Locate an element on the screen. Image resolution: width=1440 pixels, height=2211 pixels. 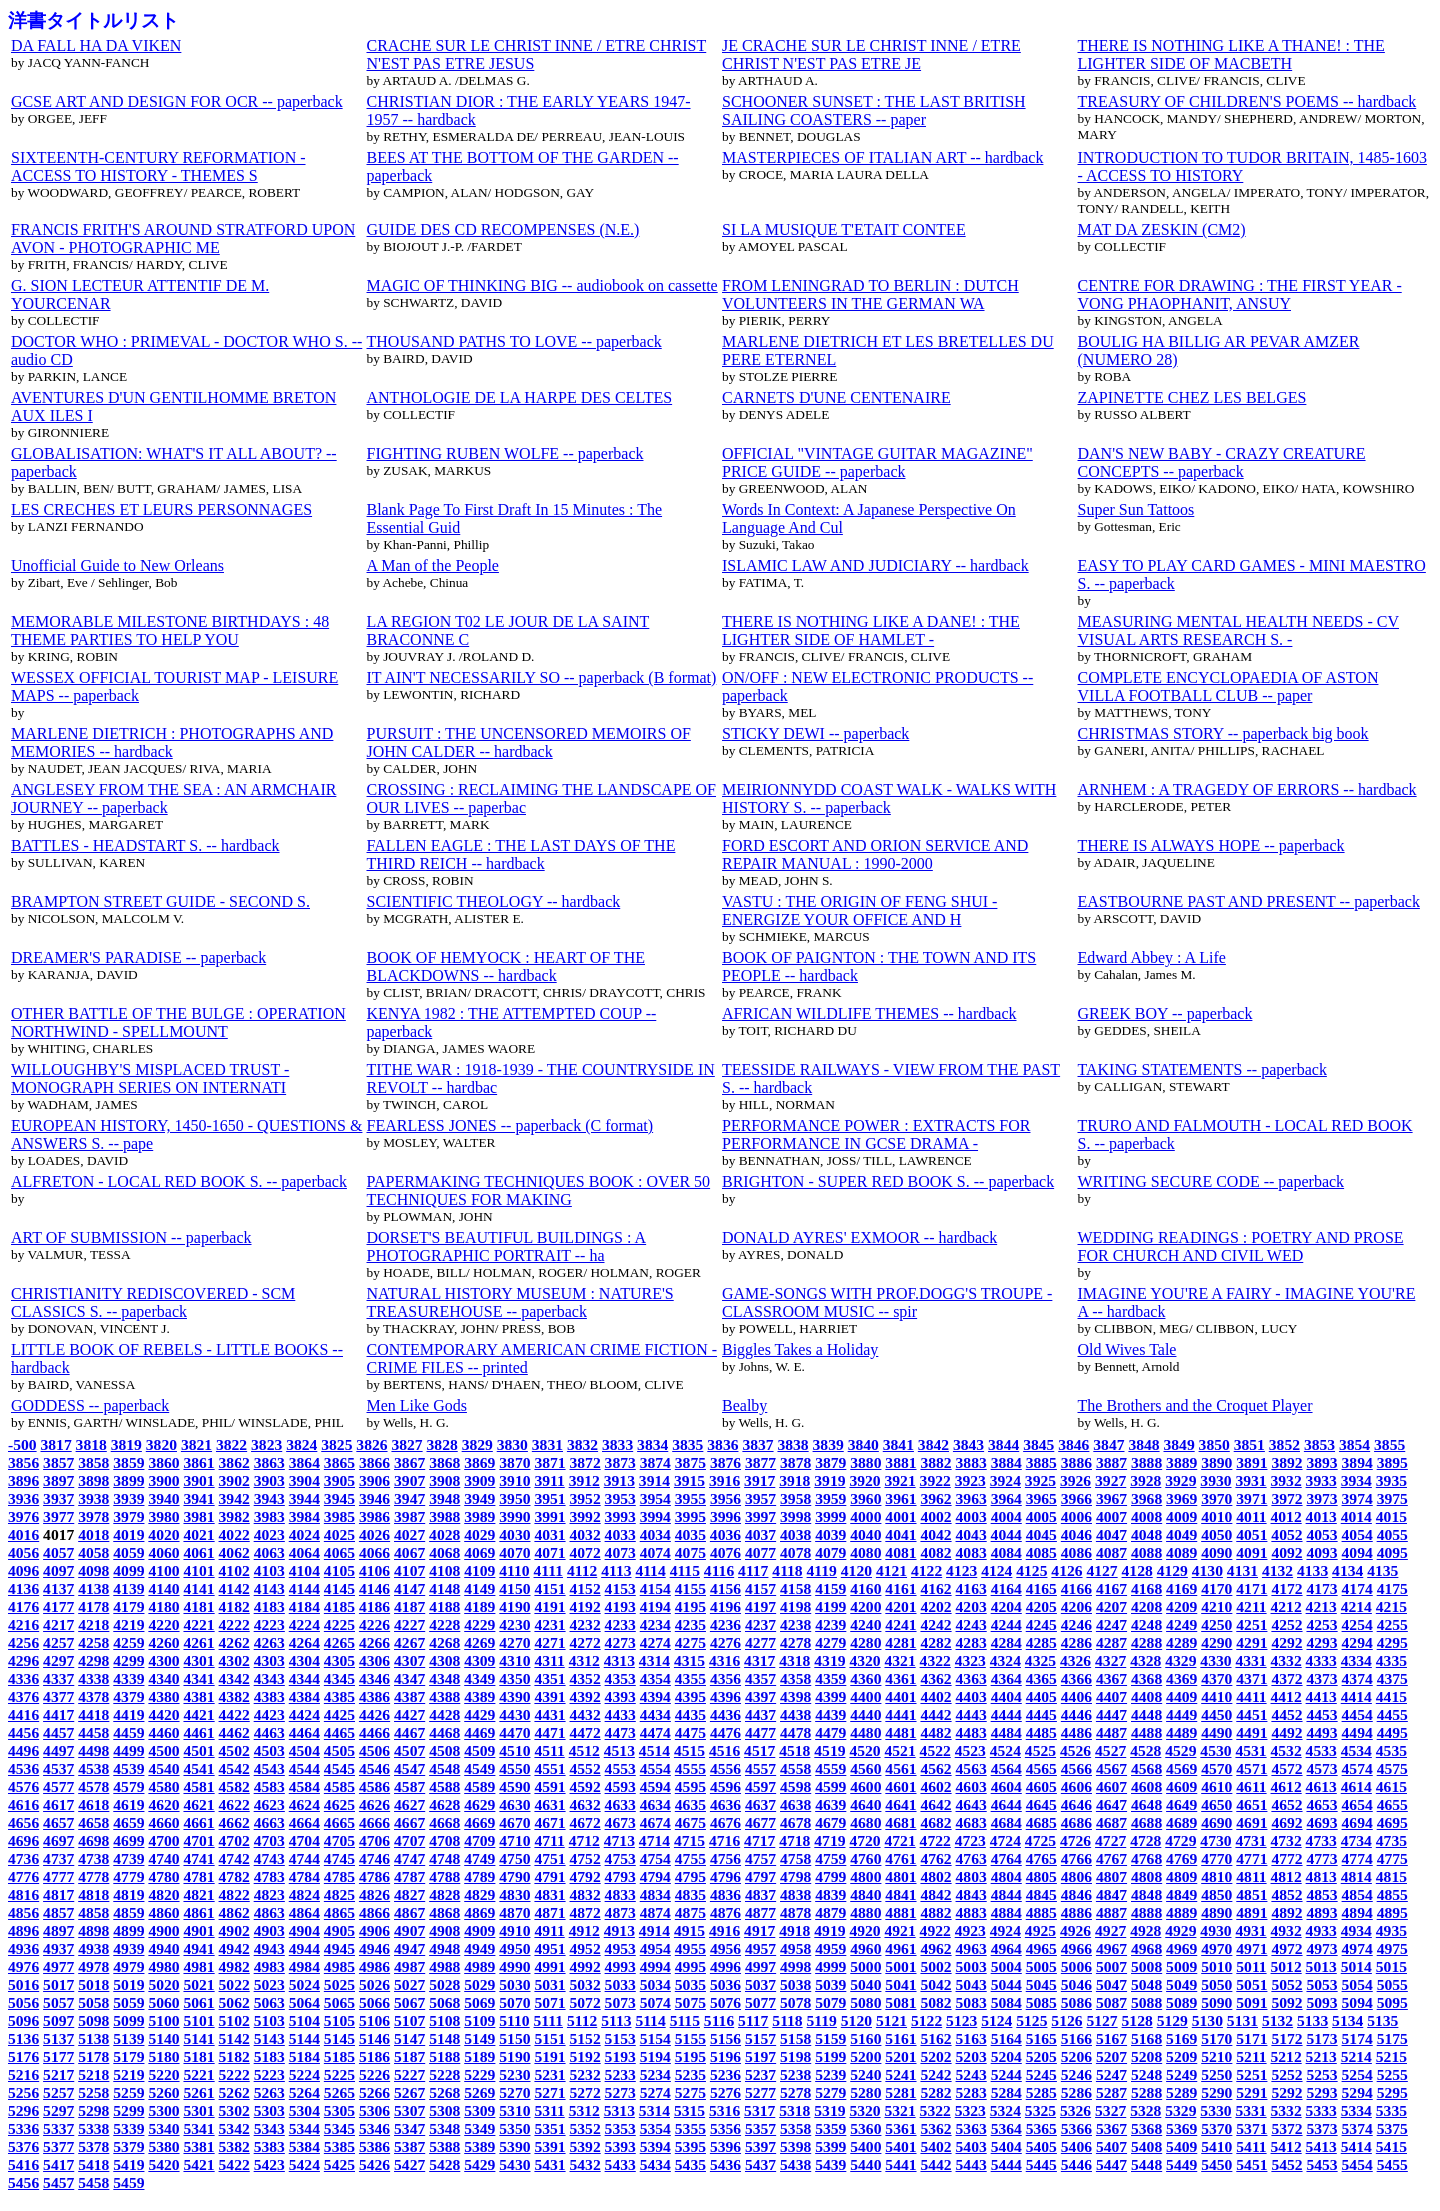
5453 is located at coordinates (1321, 2164).